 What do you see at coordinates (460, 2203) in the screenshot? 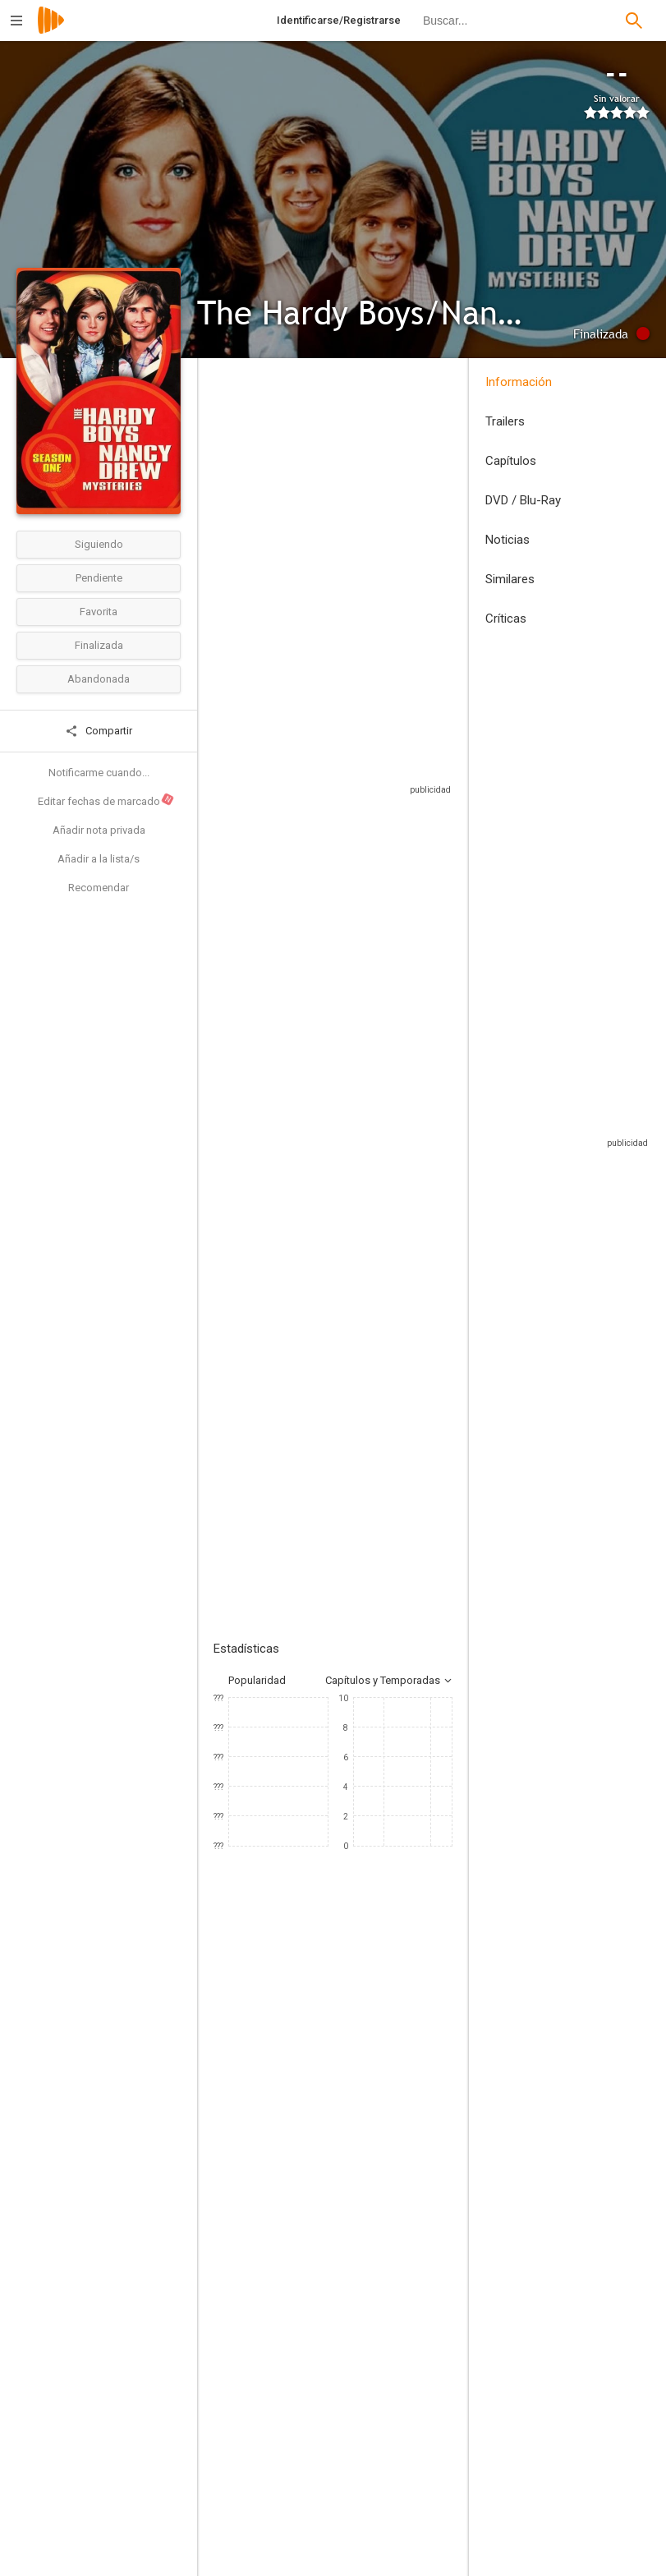
I see `[Ed Gilbert]` at bounding box center [460, 2203].